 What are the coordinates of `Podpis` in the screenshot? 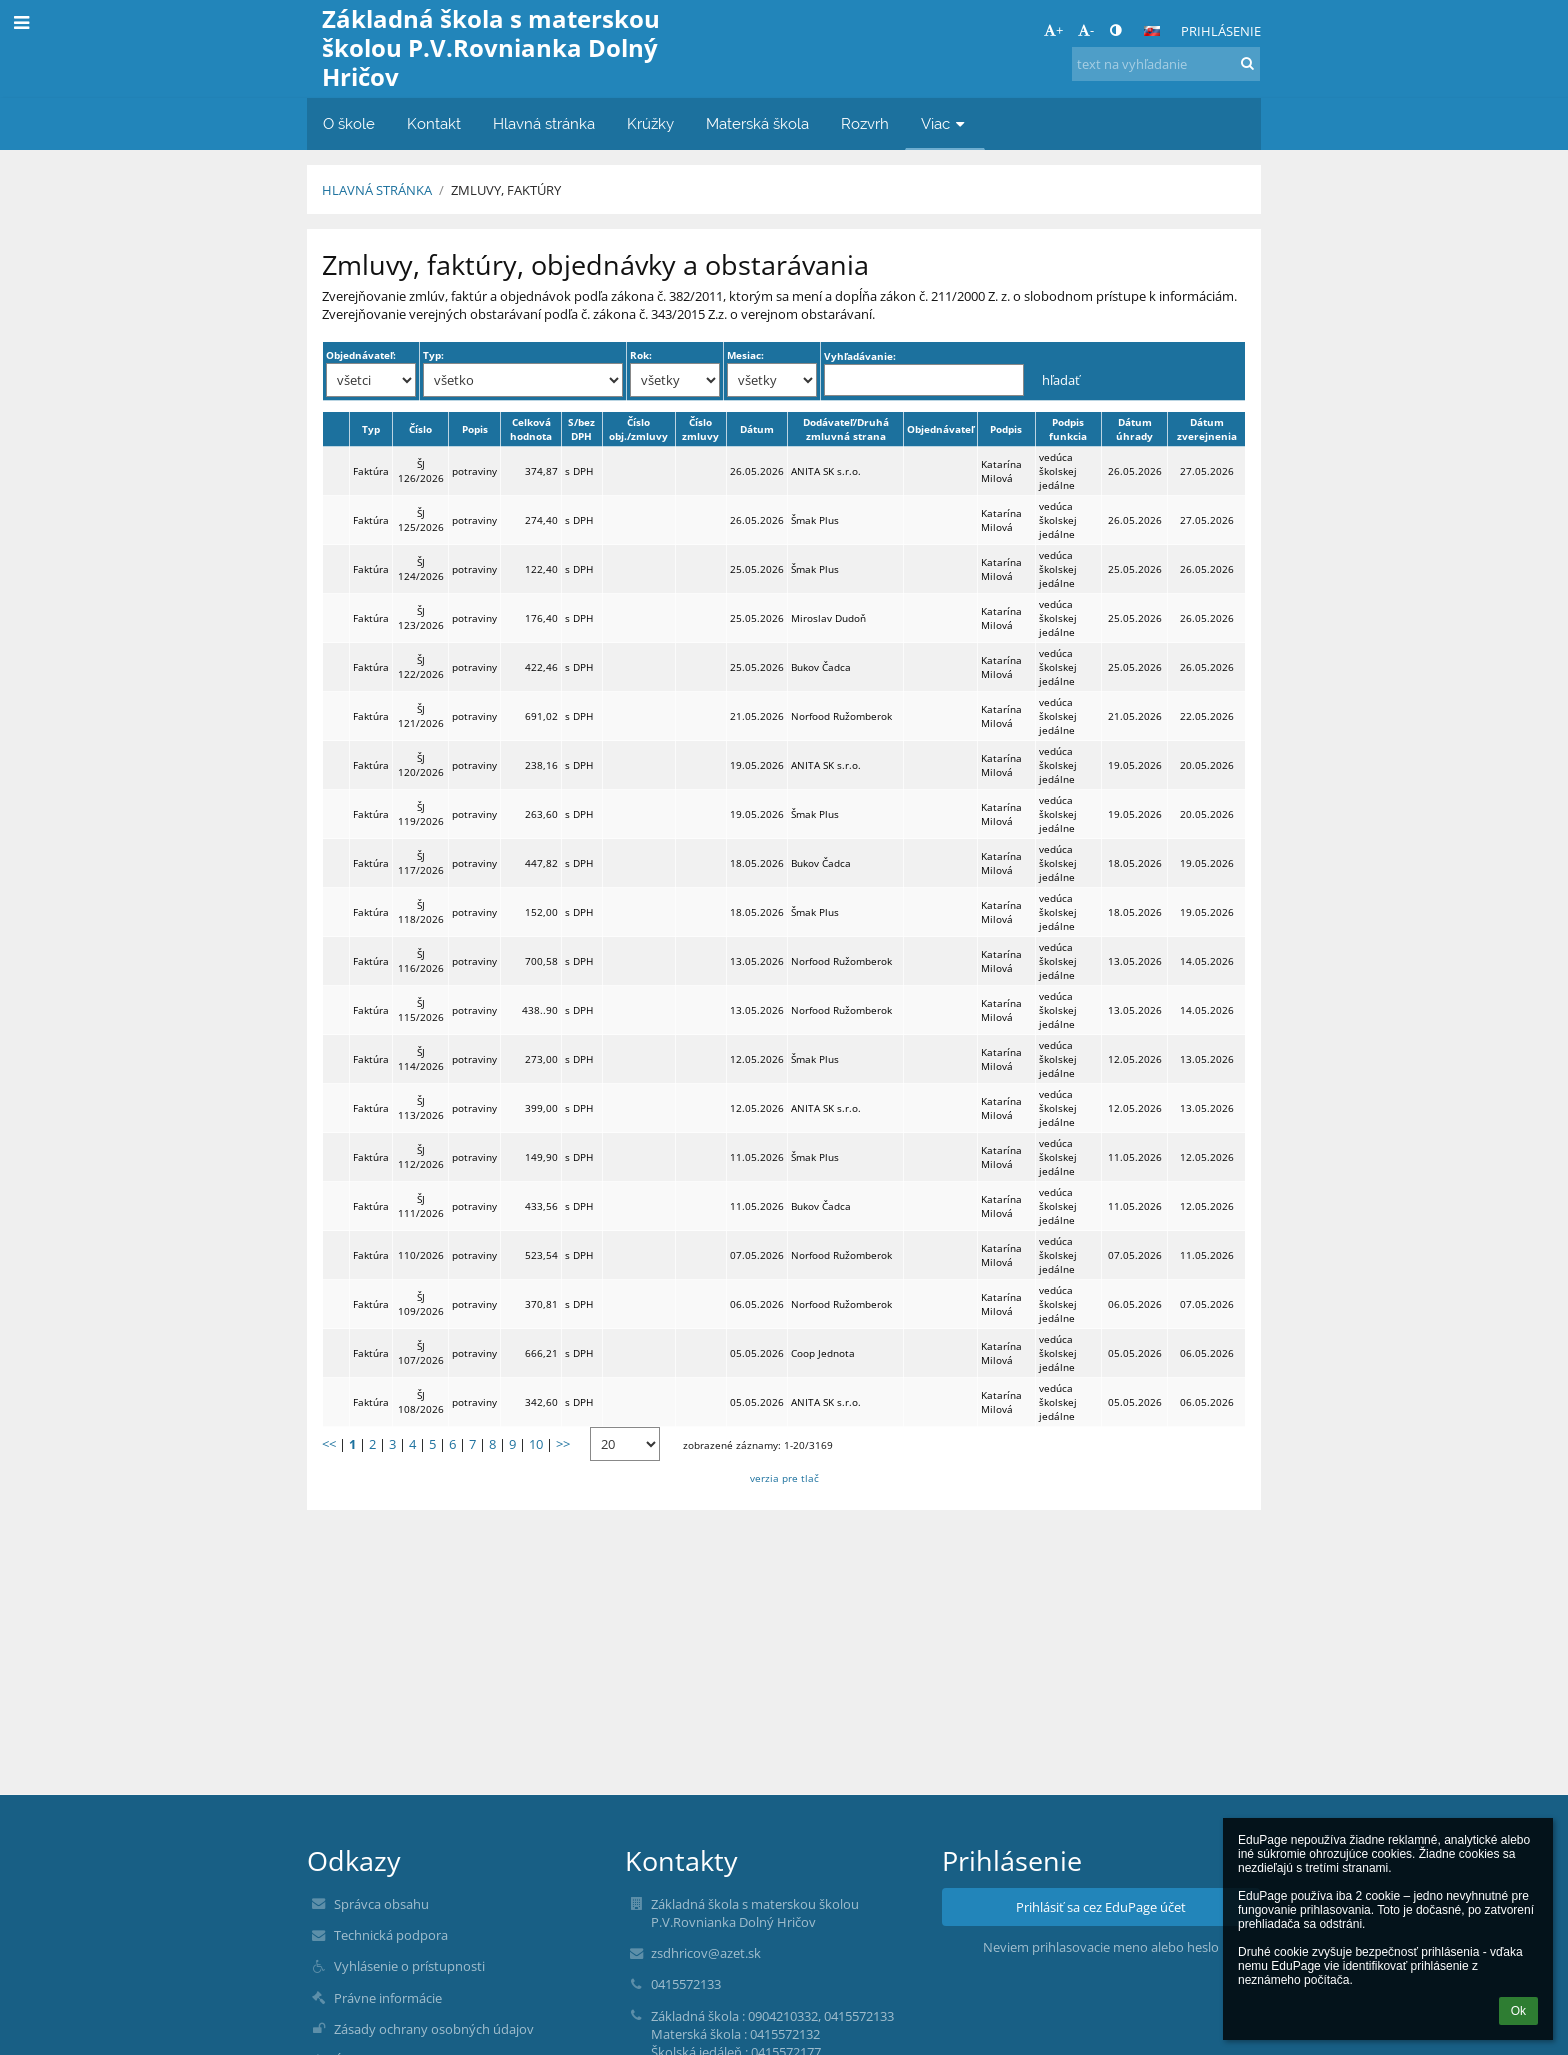 It's located at (1006, 429).